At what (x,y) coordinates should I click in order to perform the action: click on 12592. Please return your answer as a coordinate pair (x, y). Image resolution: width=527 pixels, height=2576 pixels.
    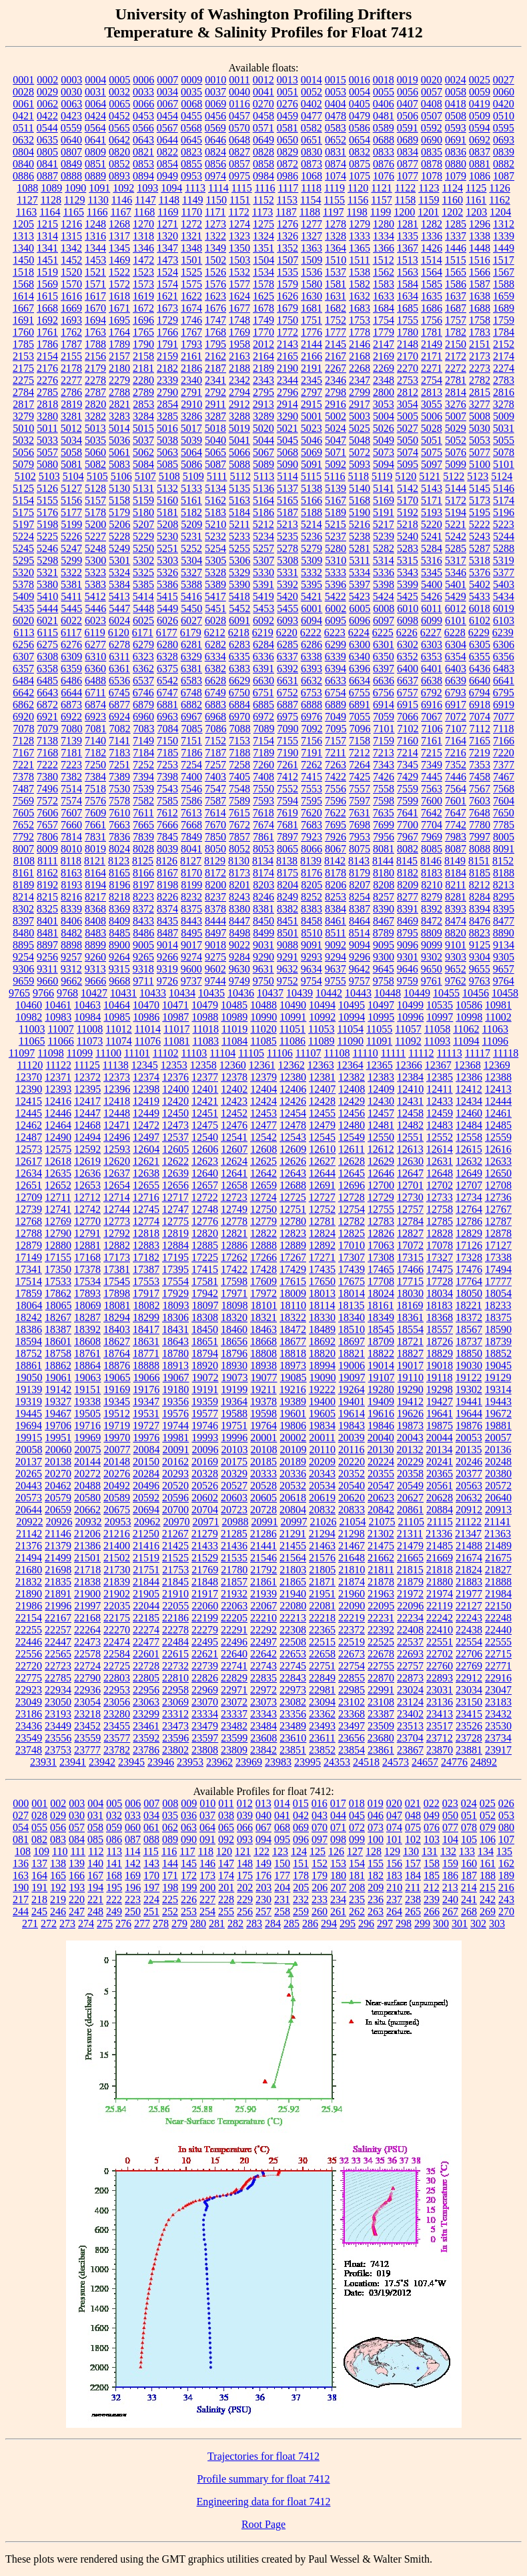
    Looking at the image, I should click on (87, 1149).